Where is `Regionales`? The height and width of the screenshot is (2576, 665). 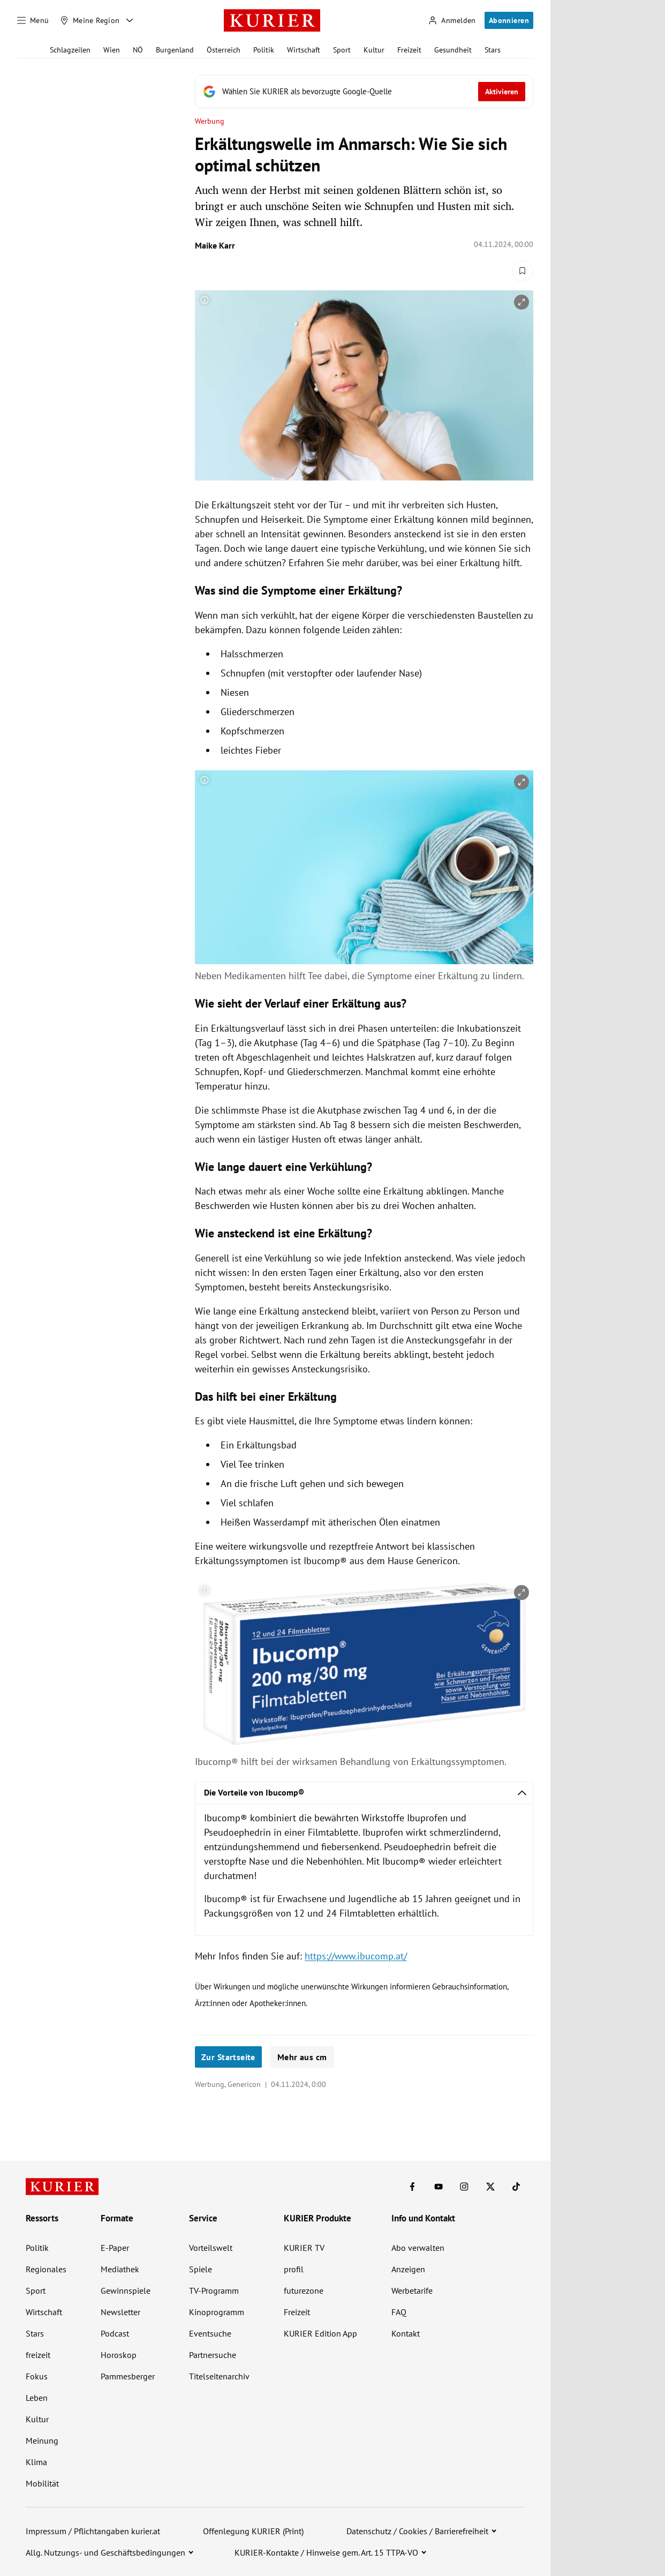 Regionales is located at coordinates (46, 2269).